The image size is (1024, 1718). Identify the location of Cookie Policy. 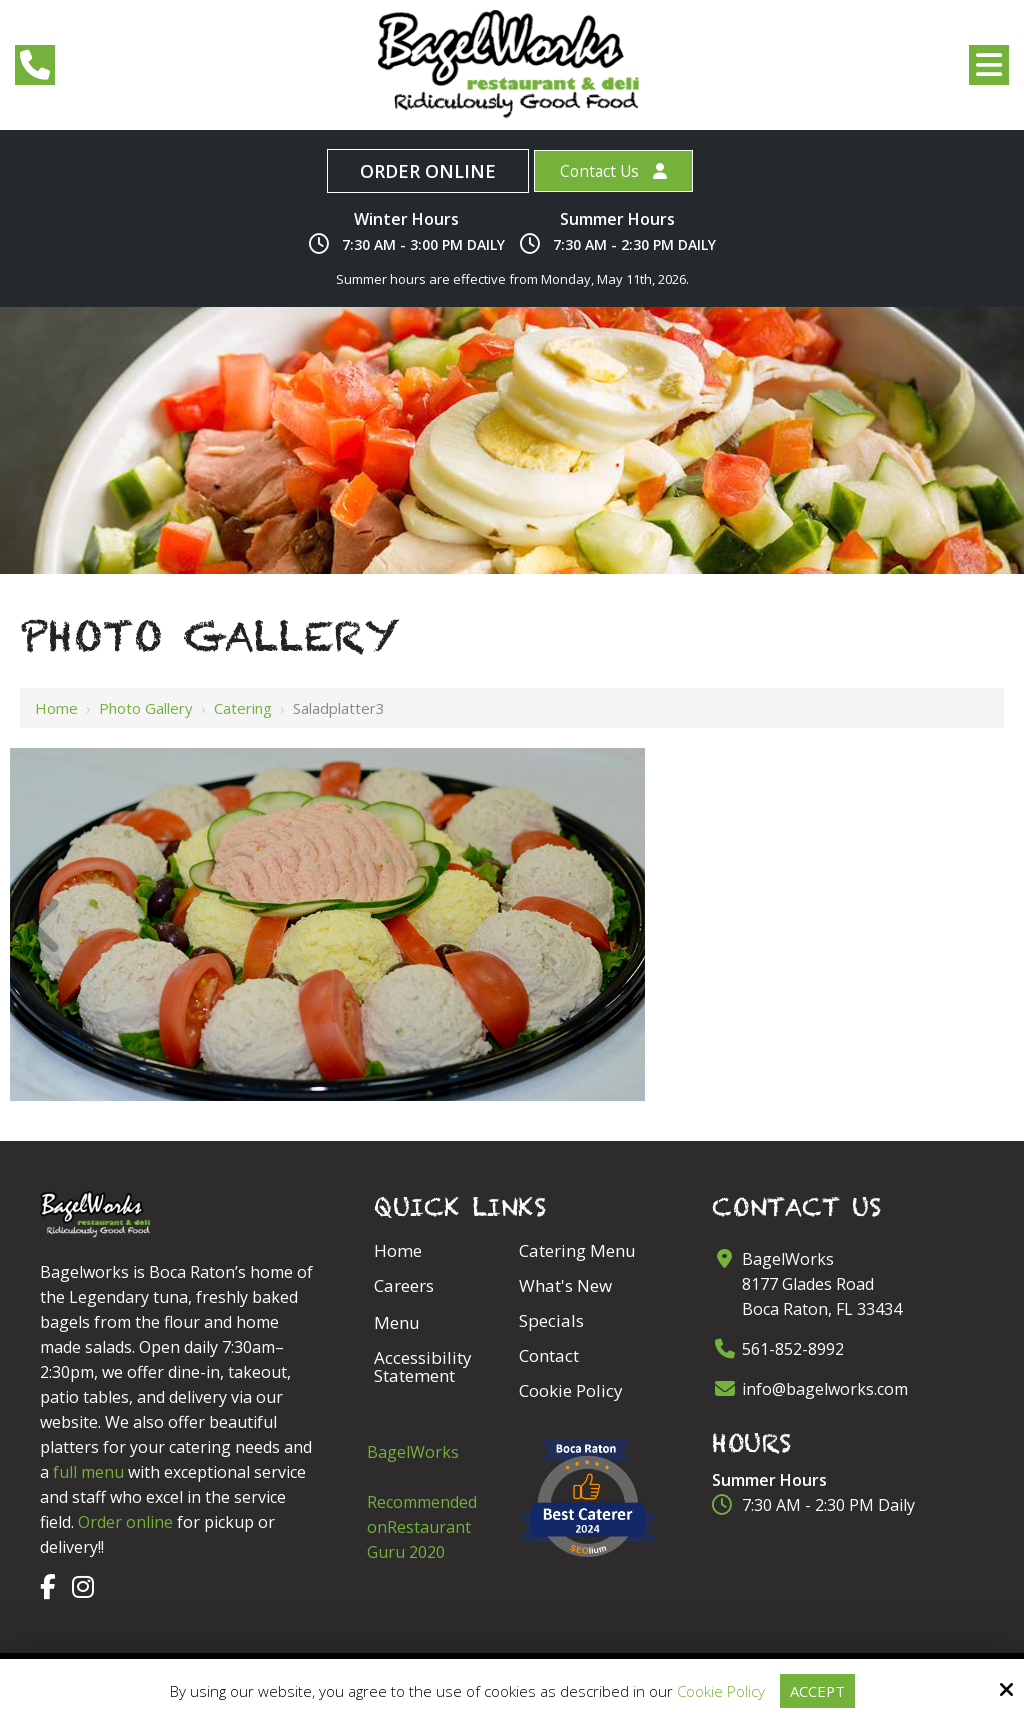
(720, 1691).